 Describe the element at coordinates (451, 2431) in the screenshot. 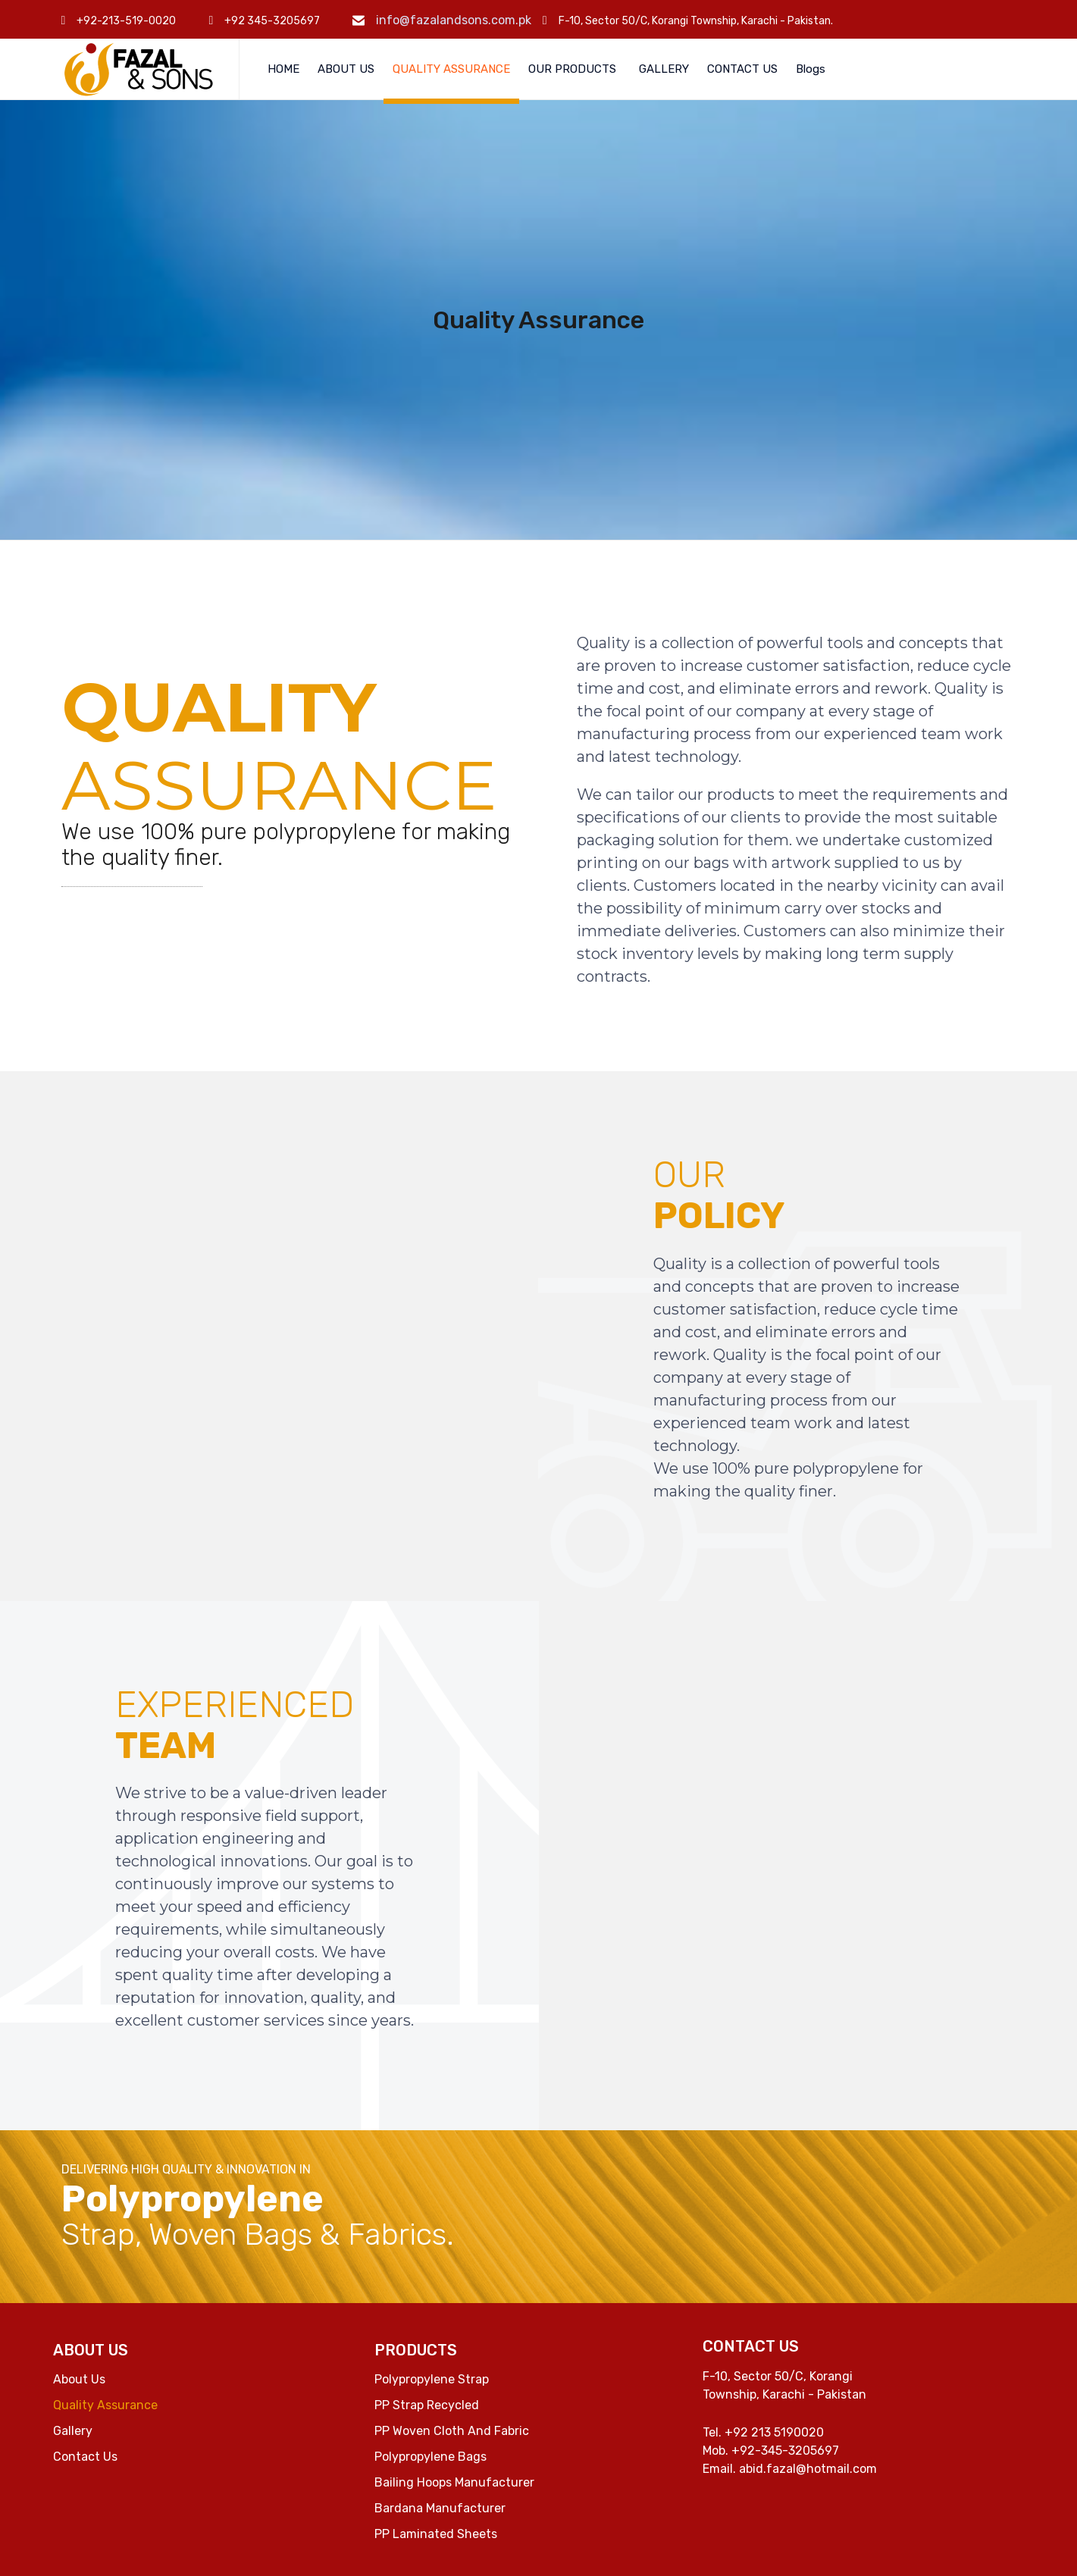

I see `PP Woven Cloth And Fabric` at that location.